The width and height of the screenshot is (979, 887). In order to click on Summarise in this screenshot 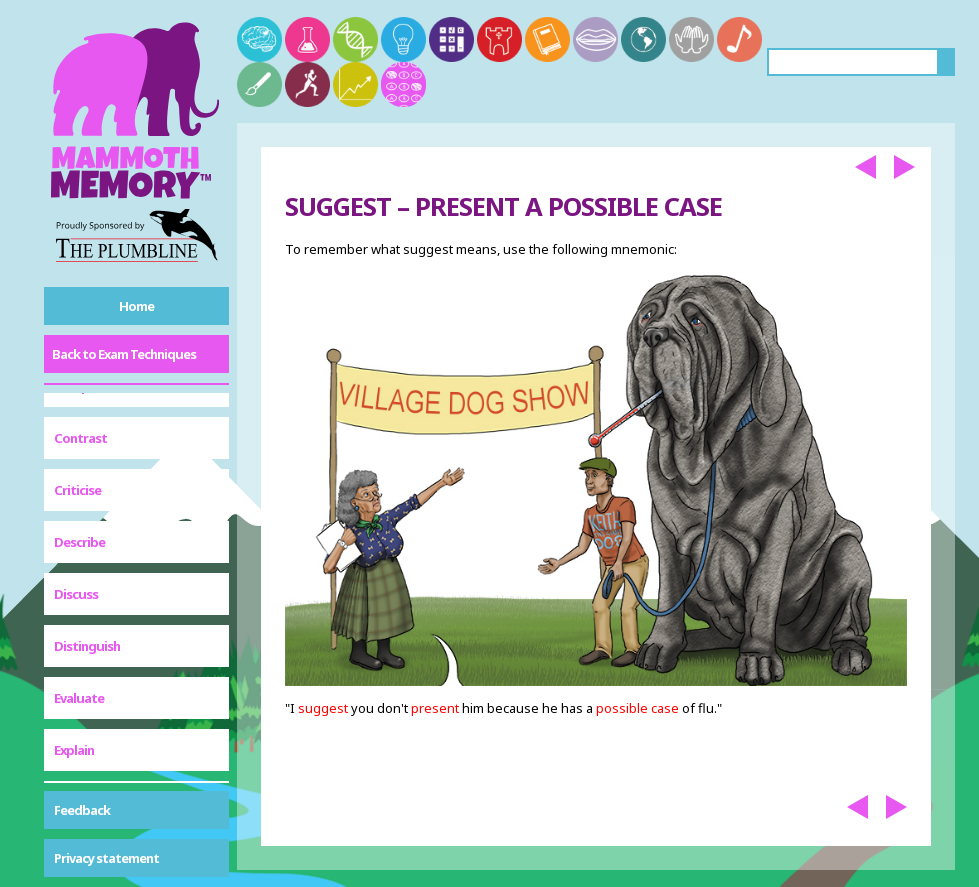, I will do `click(86, 710)`.